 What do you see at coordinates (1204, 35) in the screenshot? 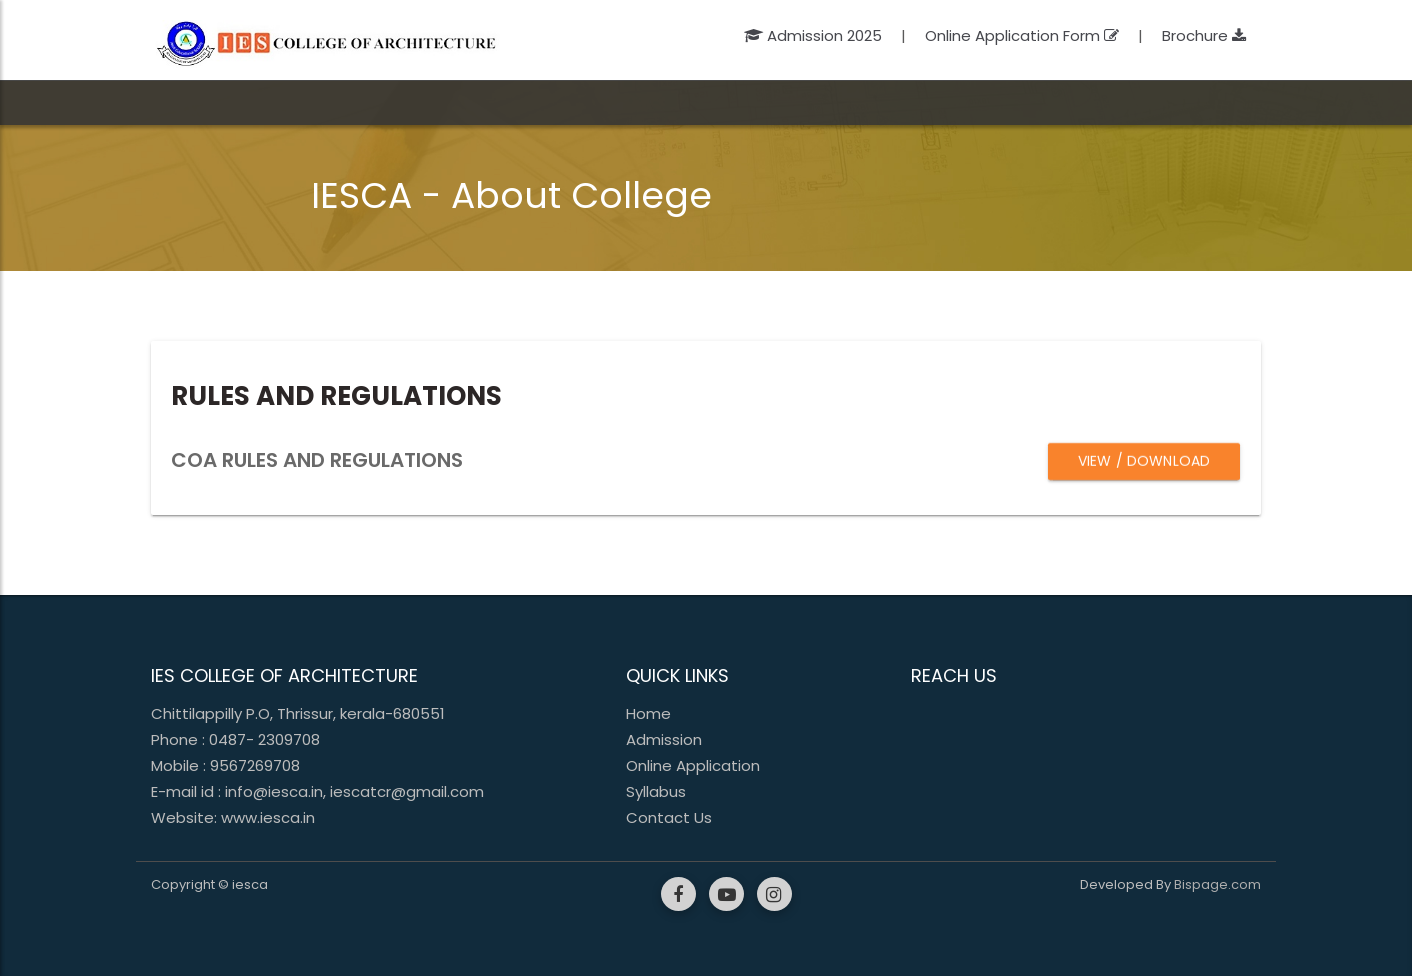
I see `Brochure` at bounding box center [1204, 35].